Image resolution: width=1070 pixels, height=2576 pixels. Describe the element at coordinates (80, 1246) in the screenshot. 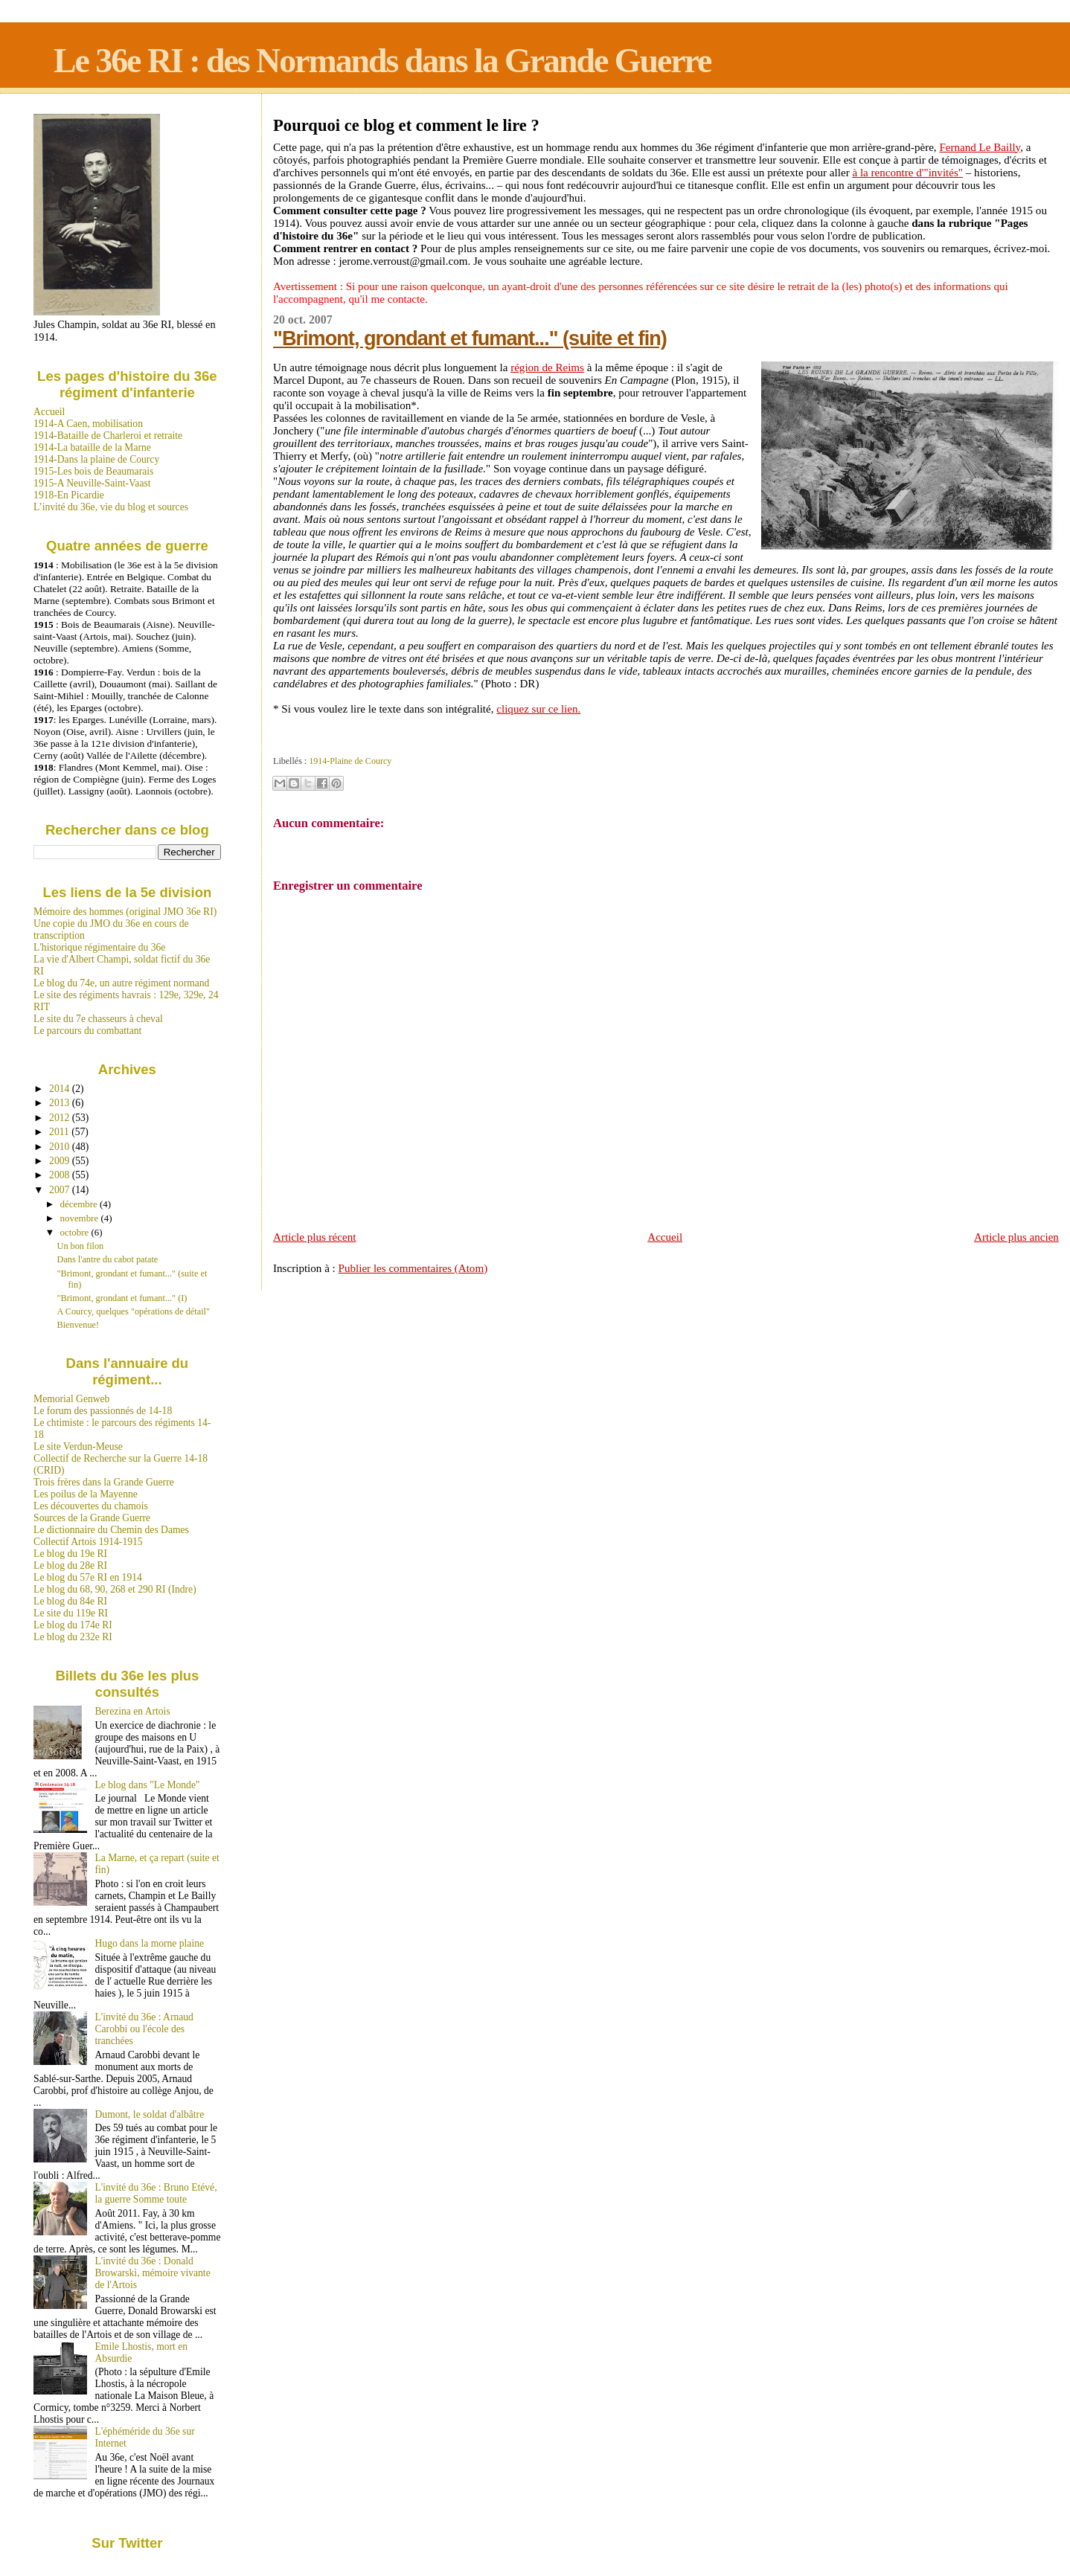

I see `Un bon filon` at that location.